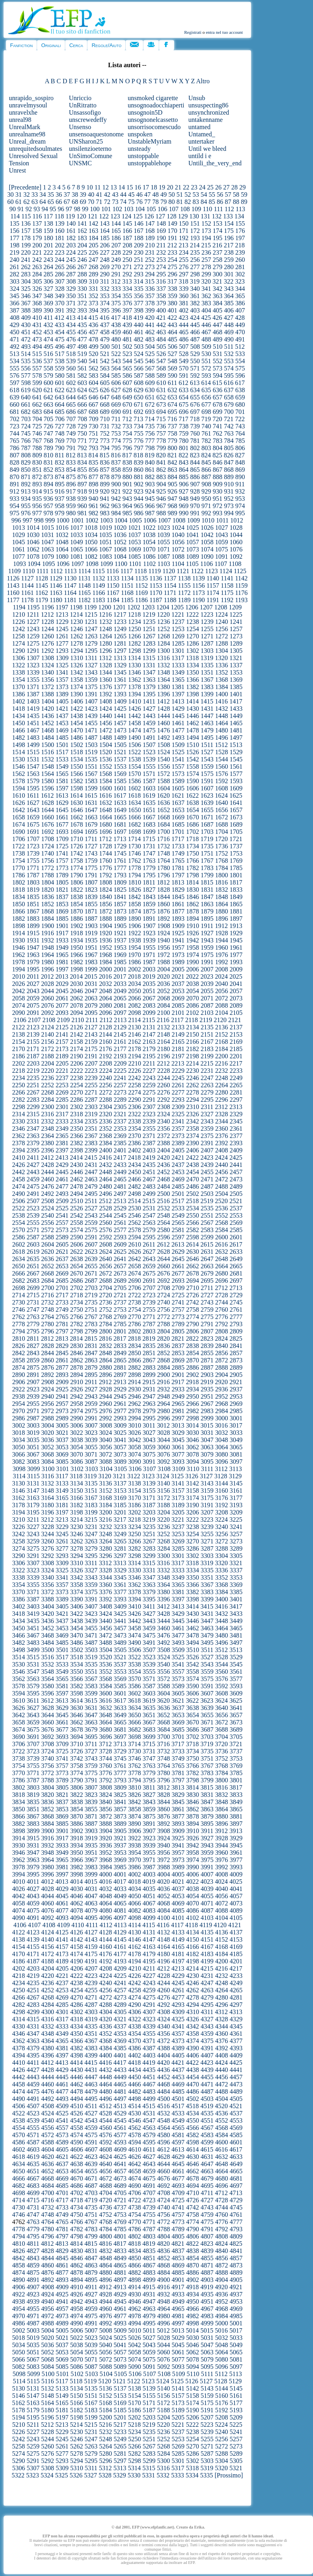 This screenshot has height=2576, width=313. Describe the element at coordinates (76, 1744) in the screenshot. I see `3710` at that location.